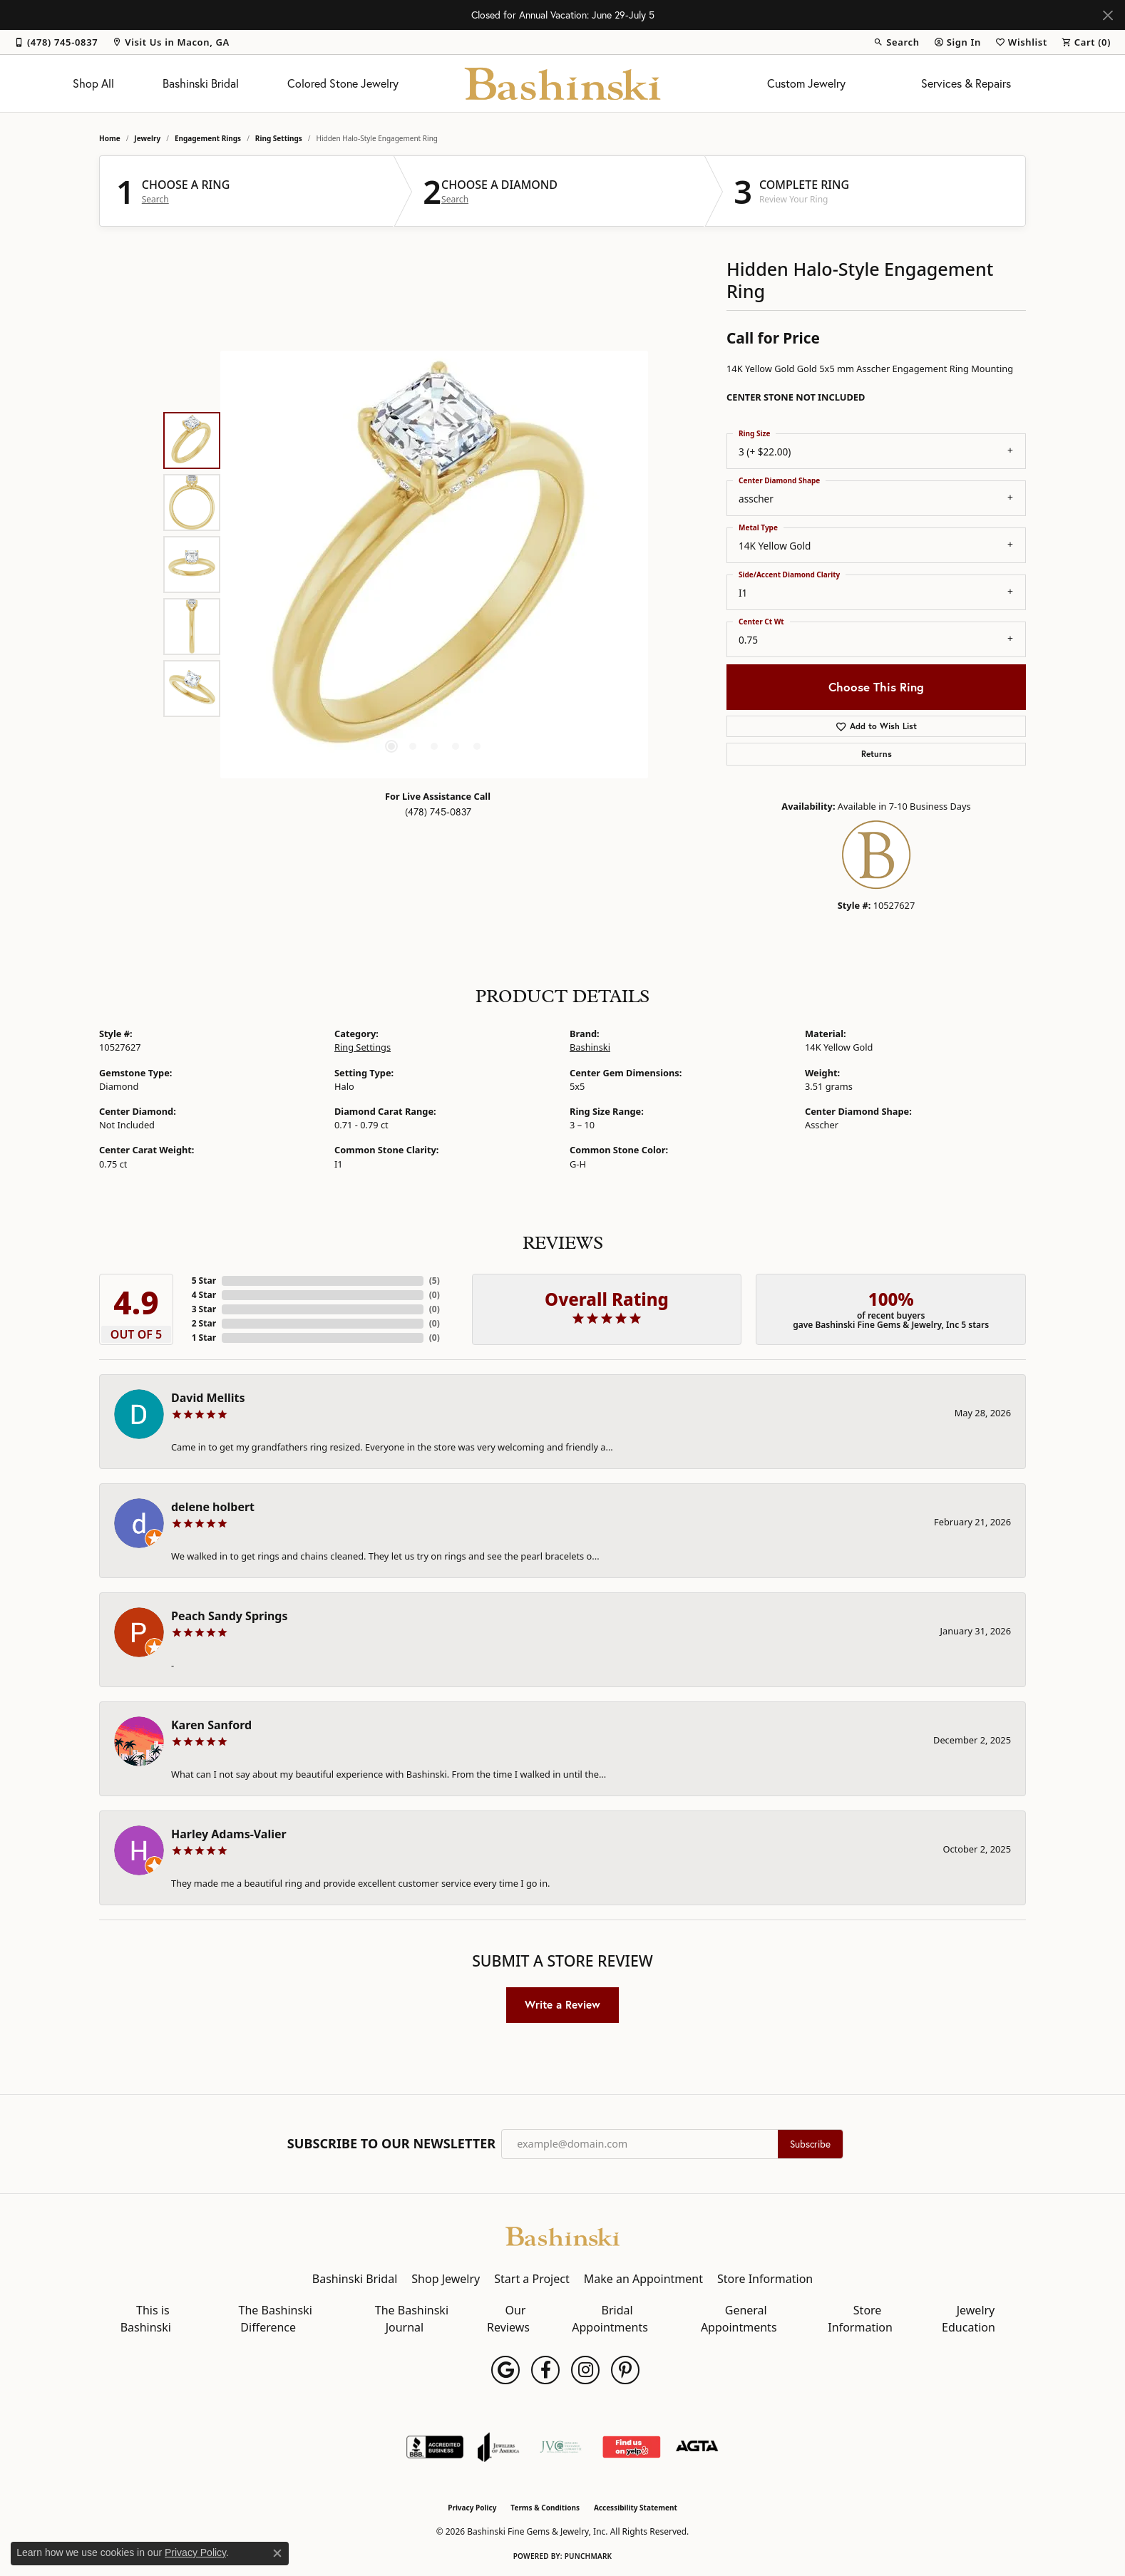 The image size is (1125, 2576). What do you see at coordinates (204, 1309) in the screenshot?
I see `3 Star` at bounding box center [204, 1309].